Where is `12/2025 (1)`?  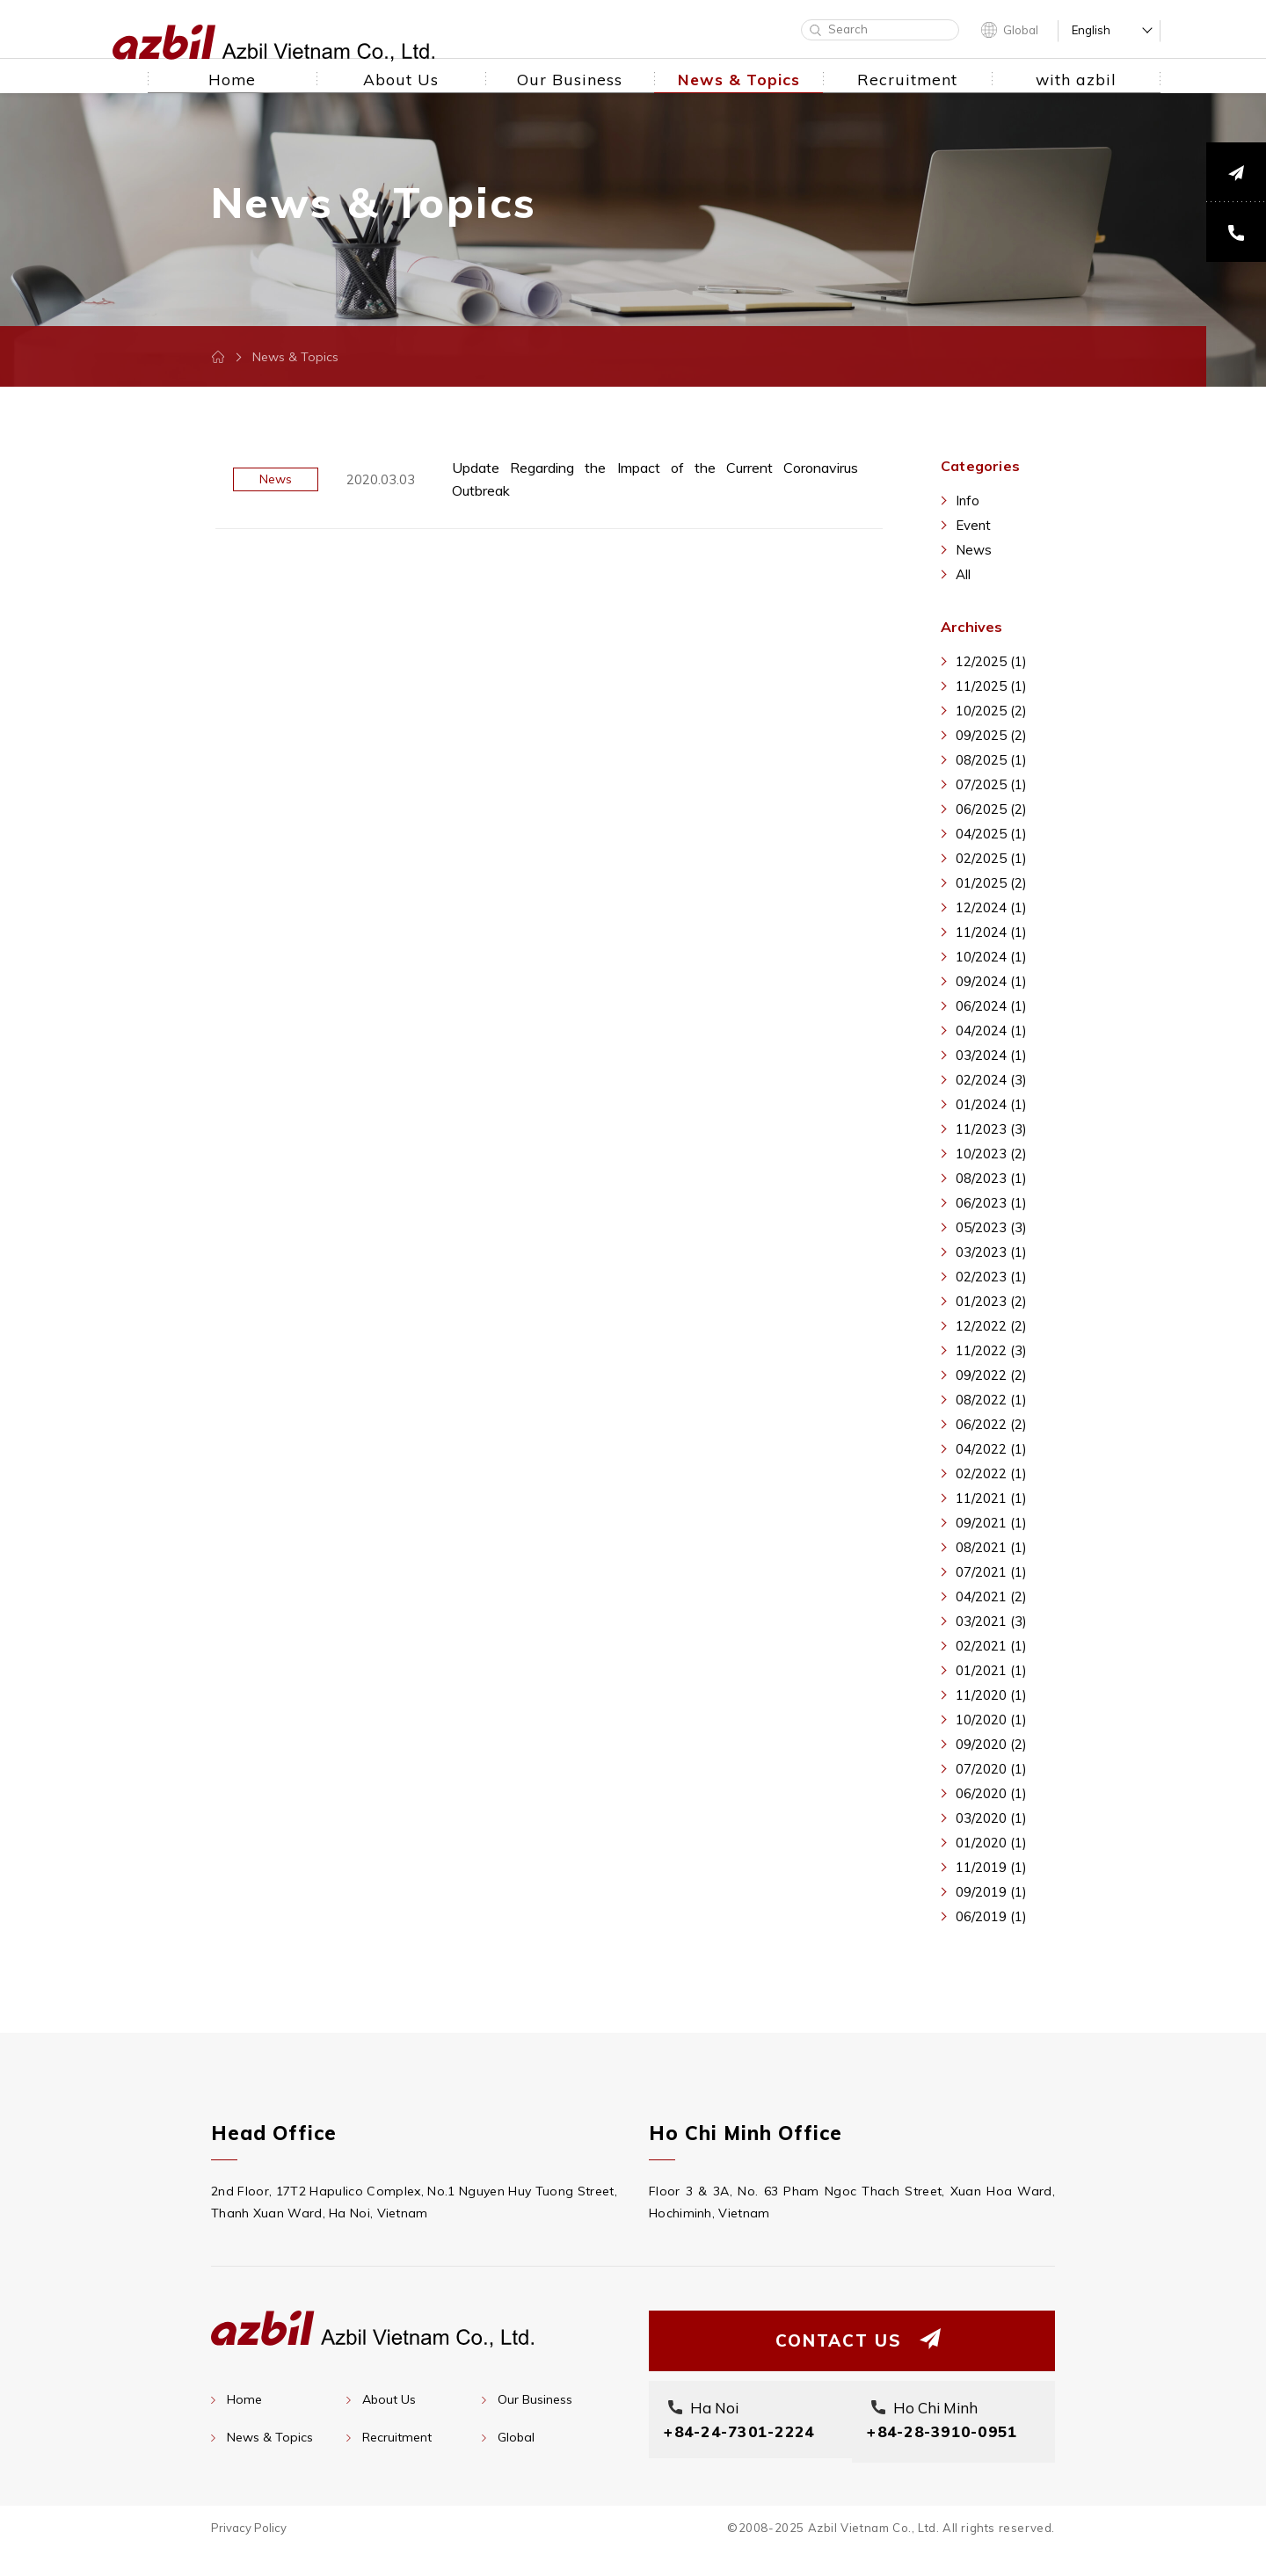 12/2025 (1) is located at coordinates (991, 661).